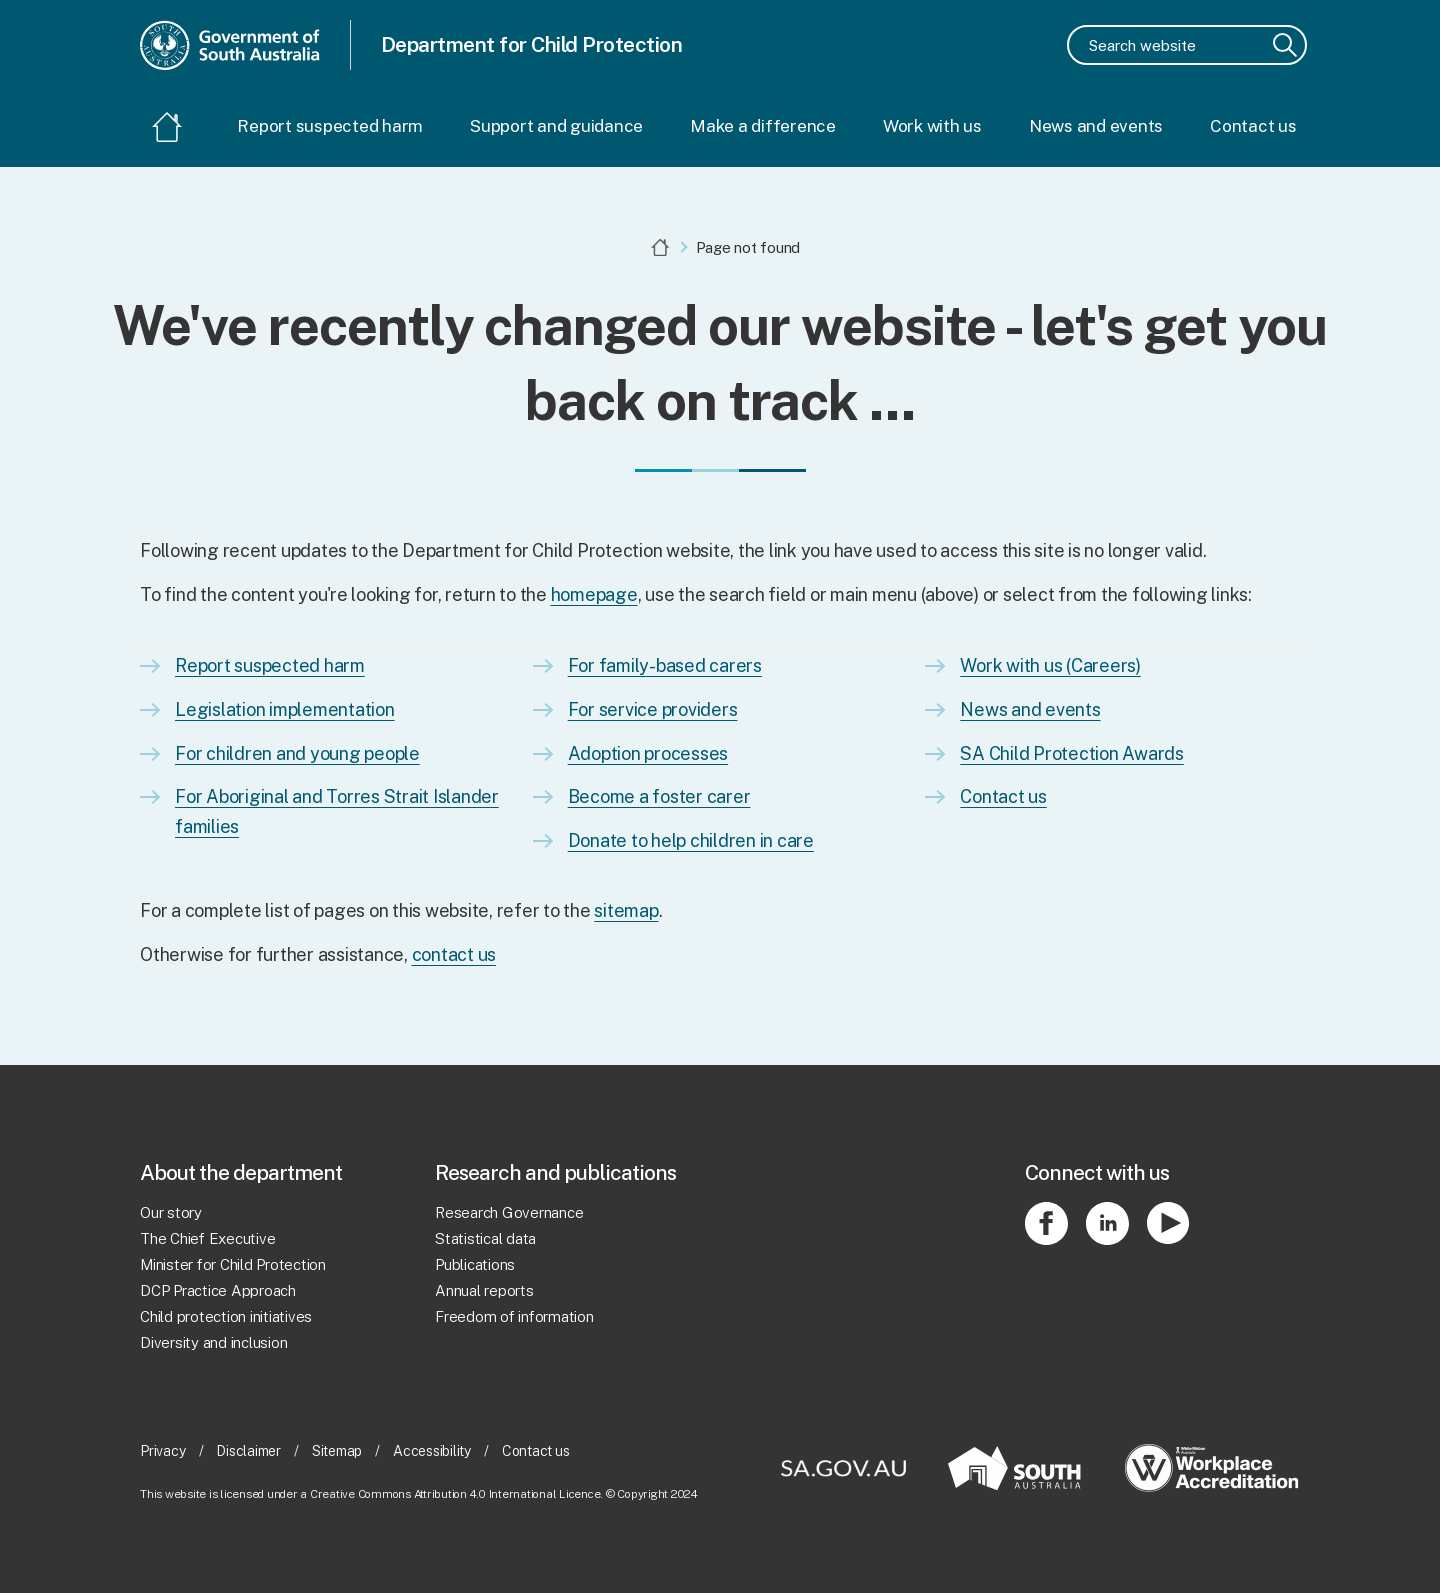 The width and height of the screenshot is (1440, 1593). What do you see at coordinates (1096, 126) in the screenshot?
I see `News and events` at bounding box center [1096, 126].